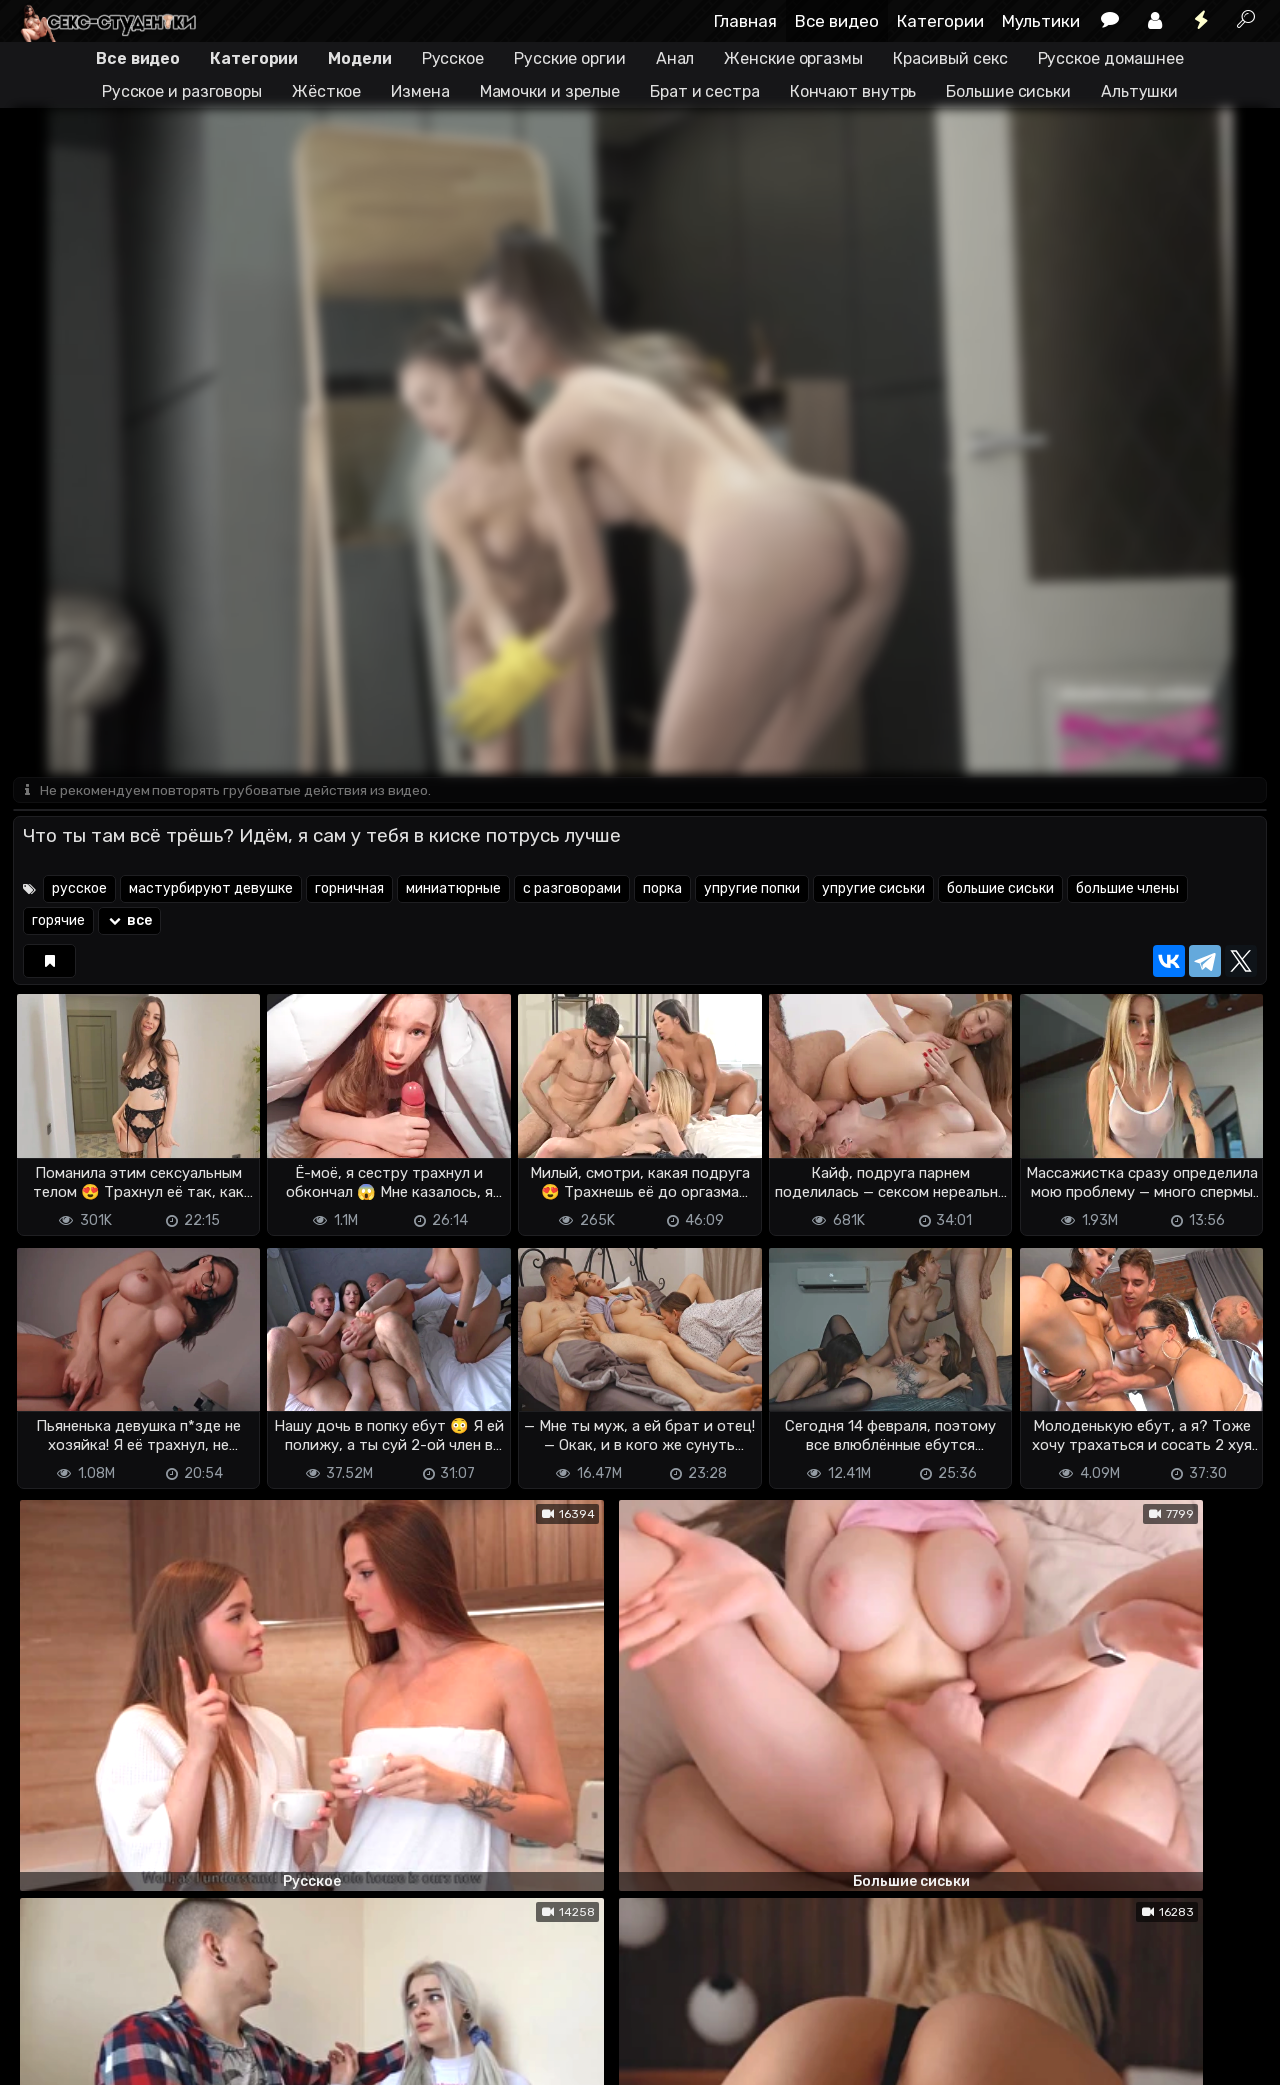  I want to click on Terms of use, so click(116, 2035).